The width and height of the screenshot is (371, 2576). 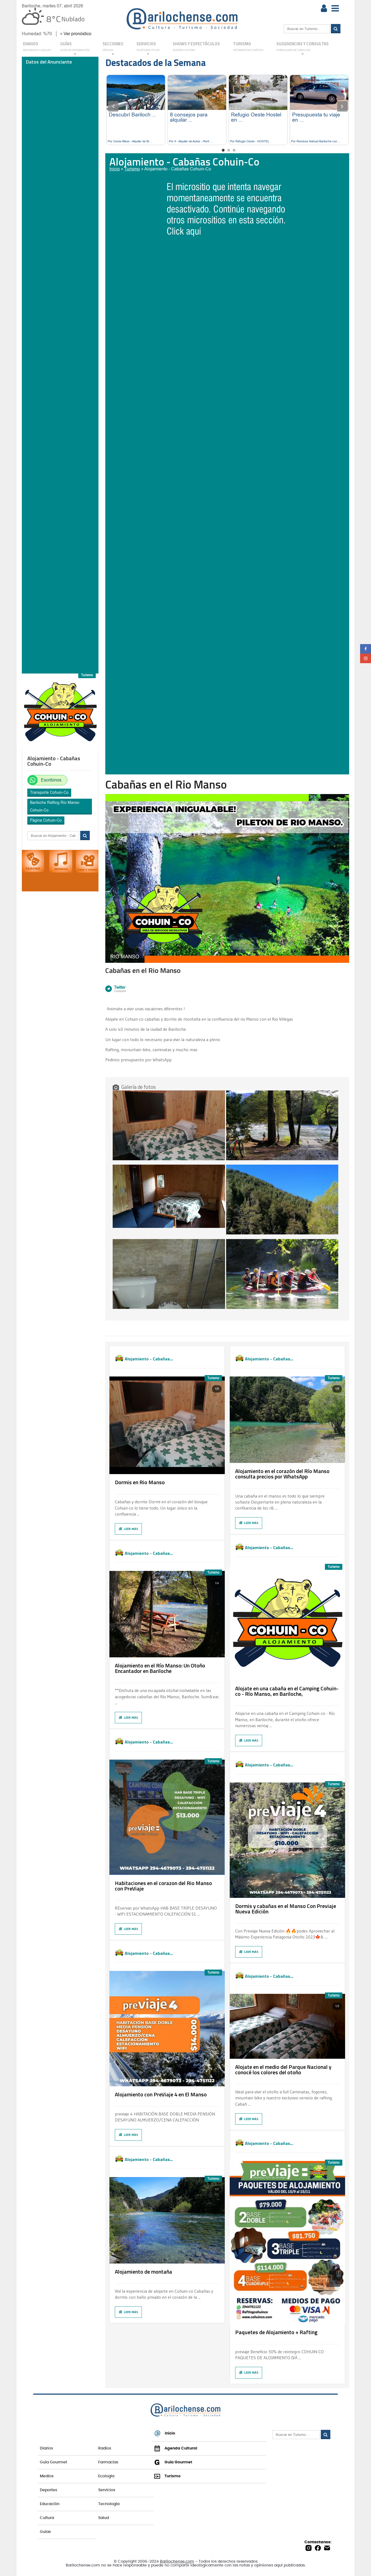 I want to click on Ver pronóstico, so click(x=77, y=33).